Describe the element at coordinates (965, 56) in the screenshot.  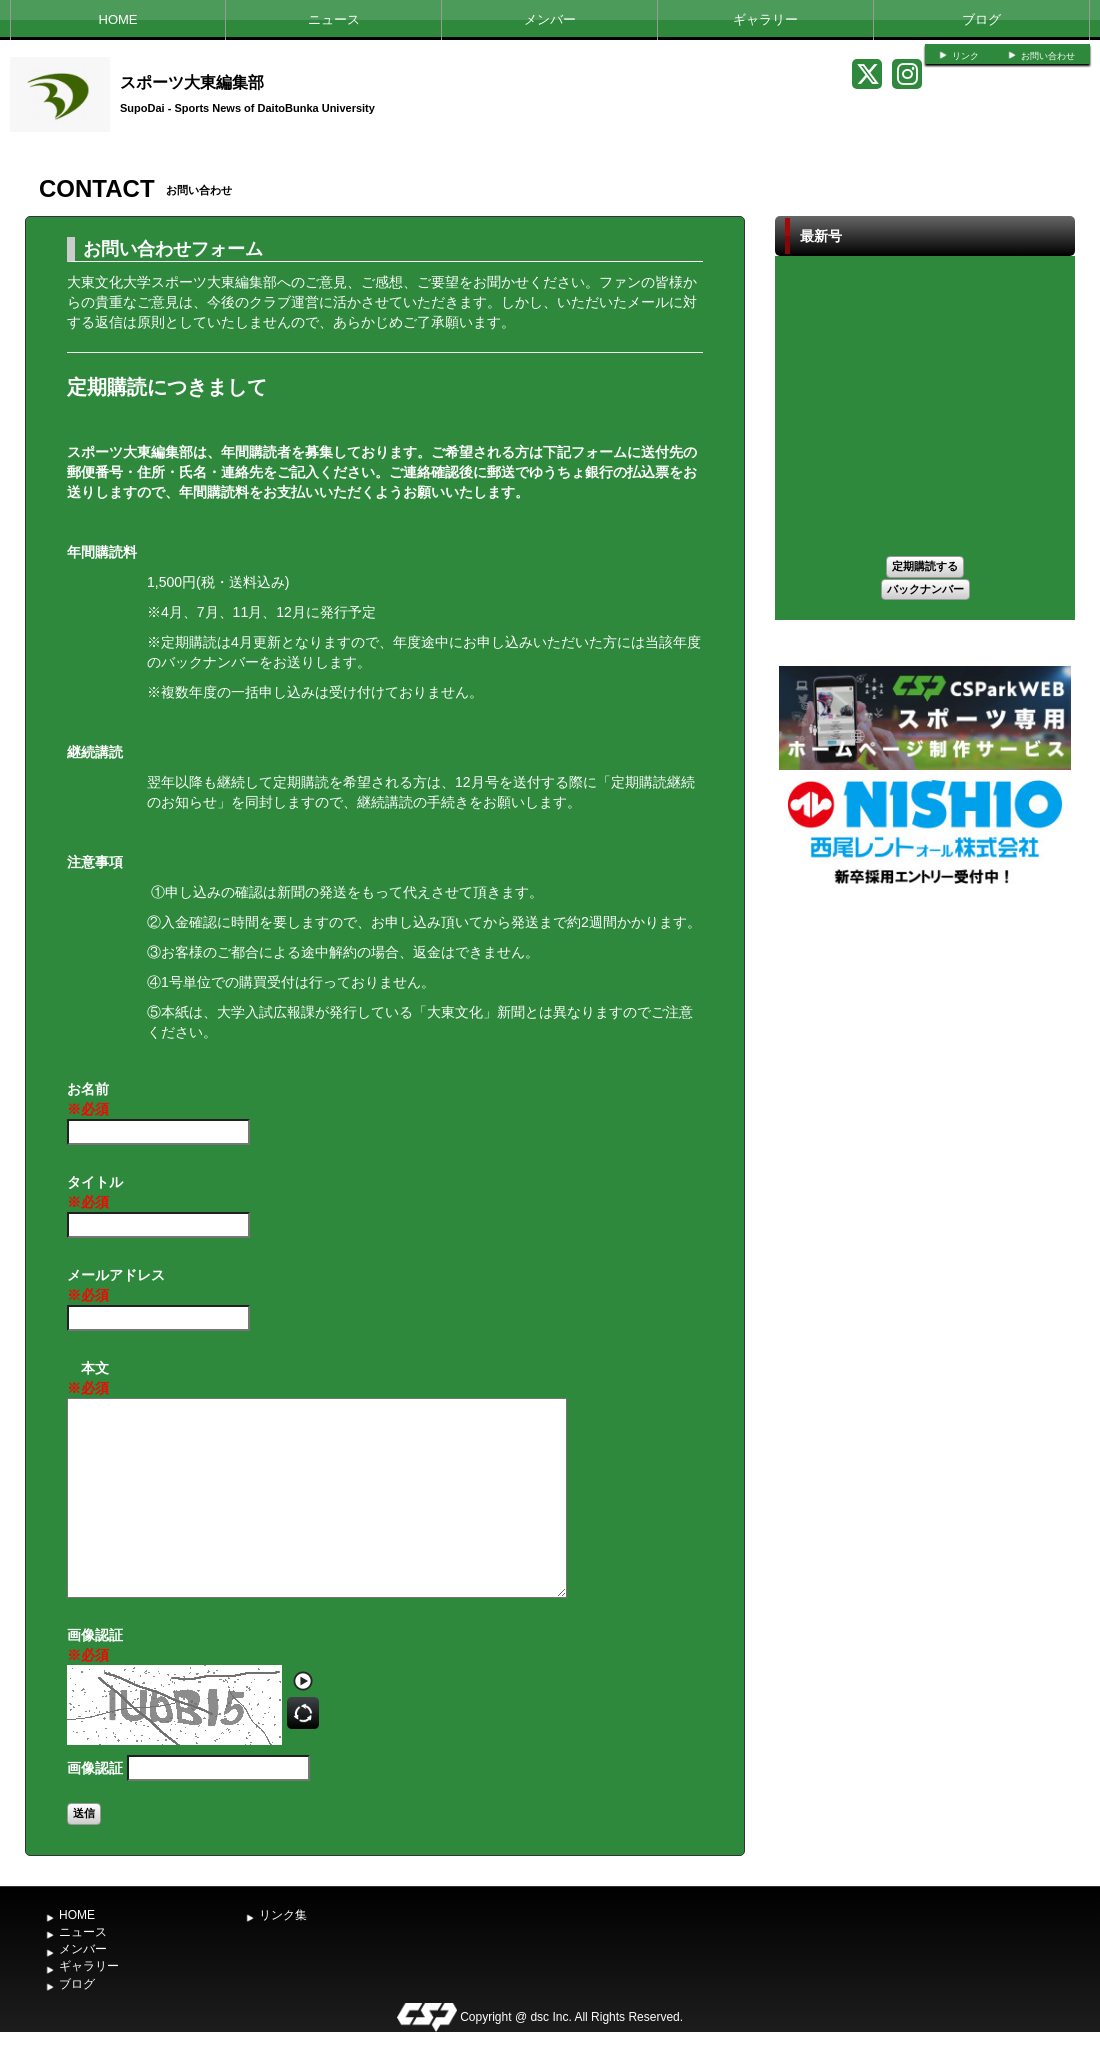
I see `リンク` at that location.